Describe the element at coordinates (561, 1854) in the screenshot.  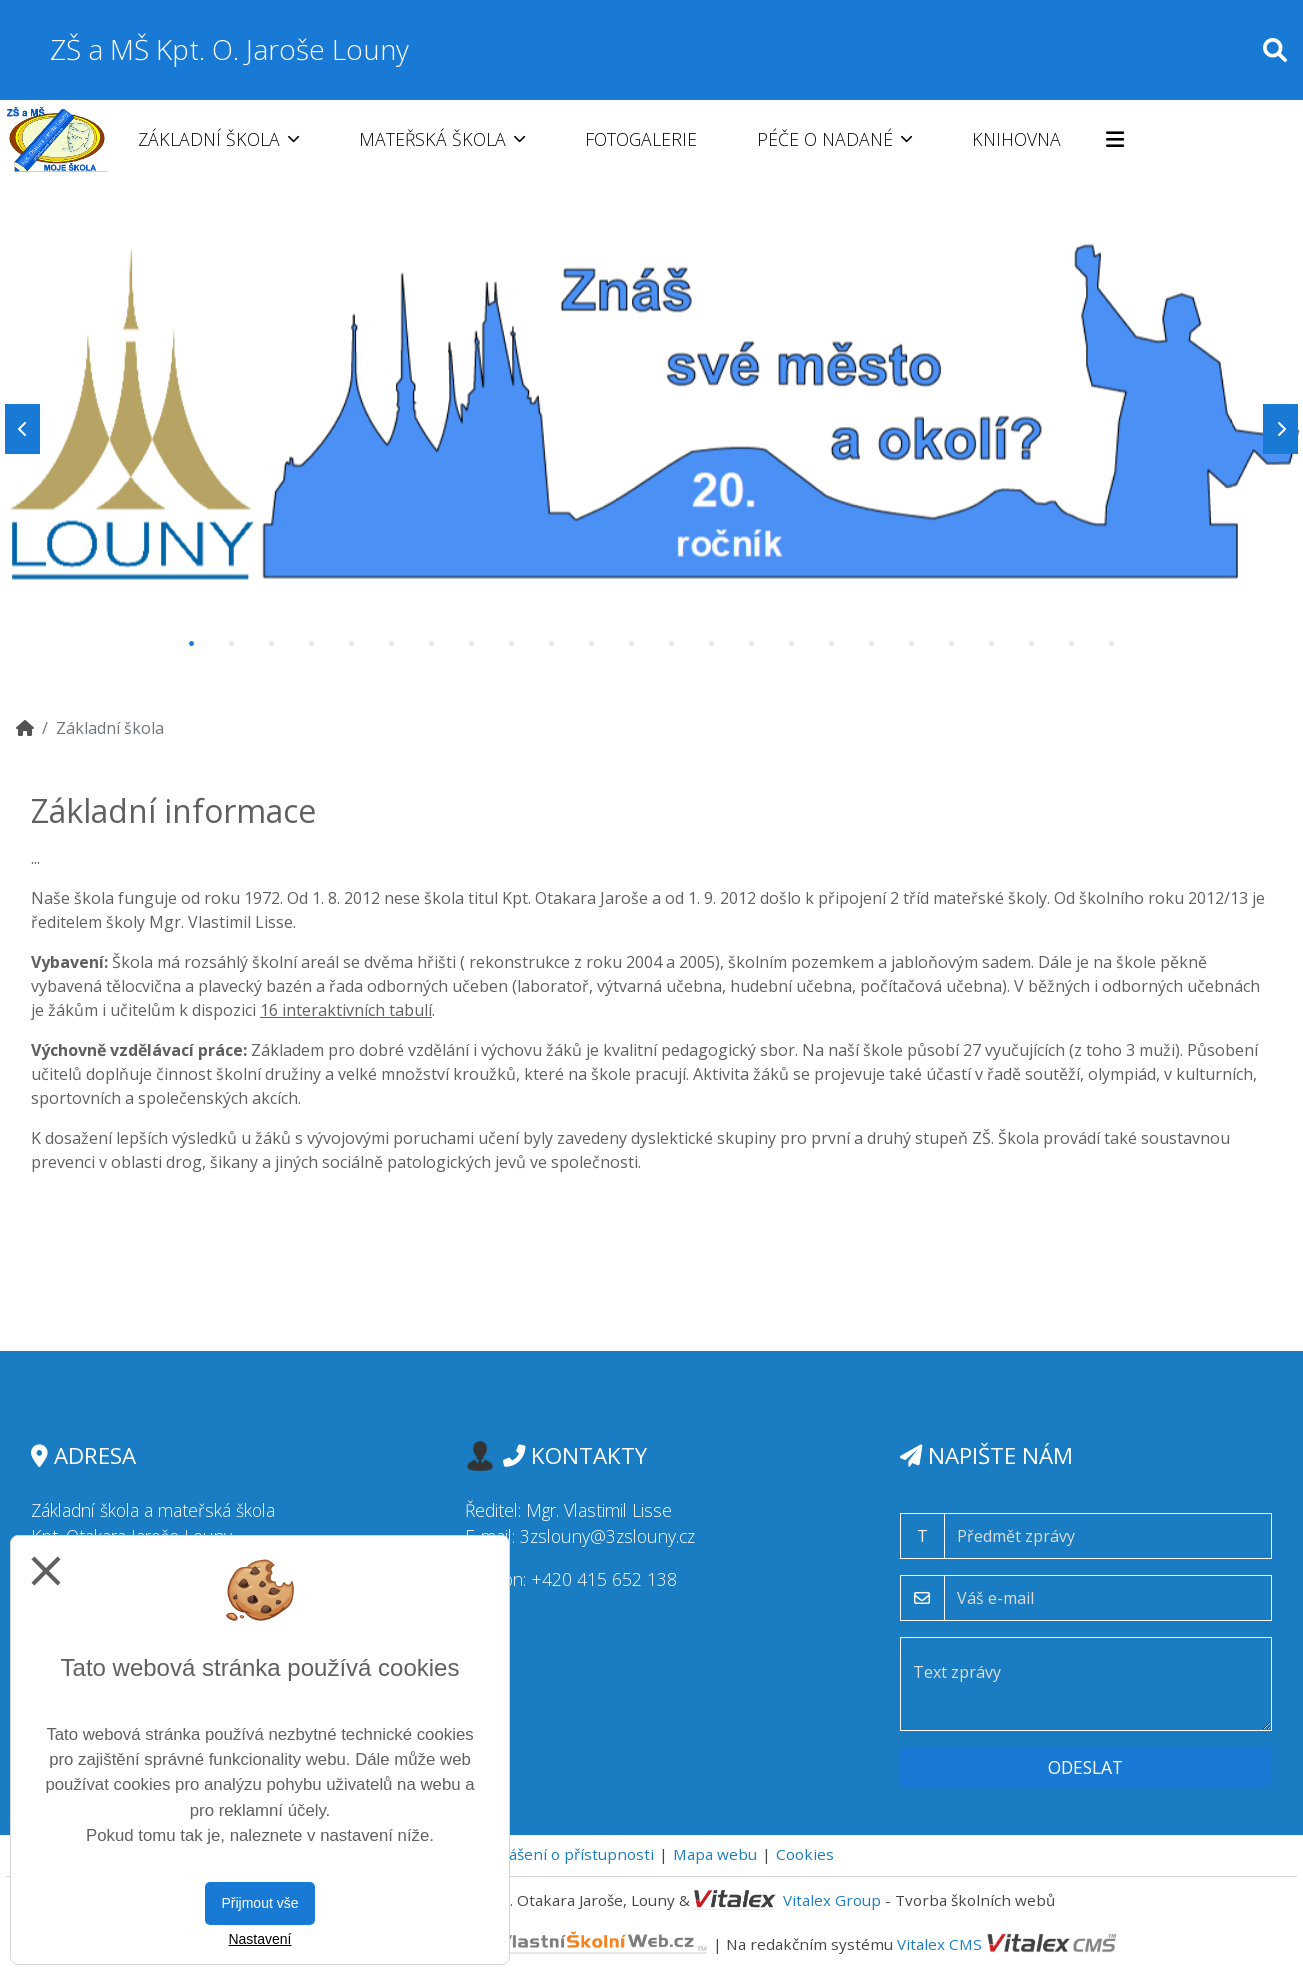
I see `Prohlášení o přístupnosti` at that location.